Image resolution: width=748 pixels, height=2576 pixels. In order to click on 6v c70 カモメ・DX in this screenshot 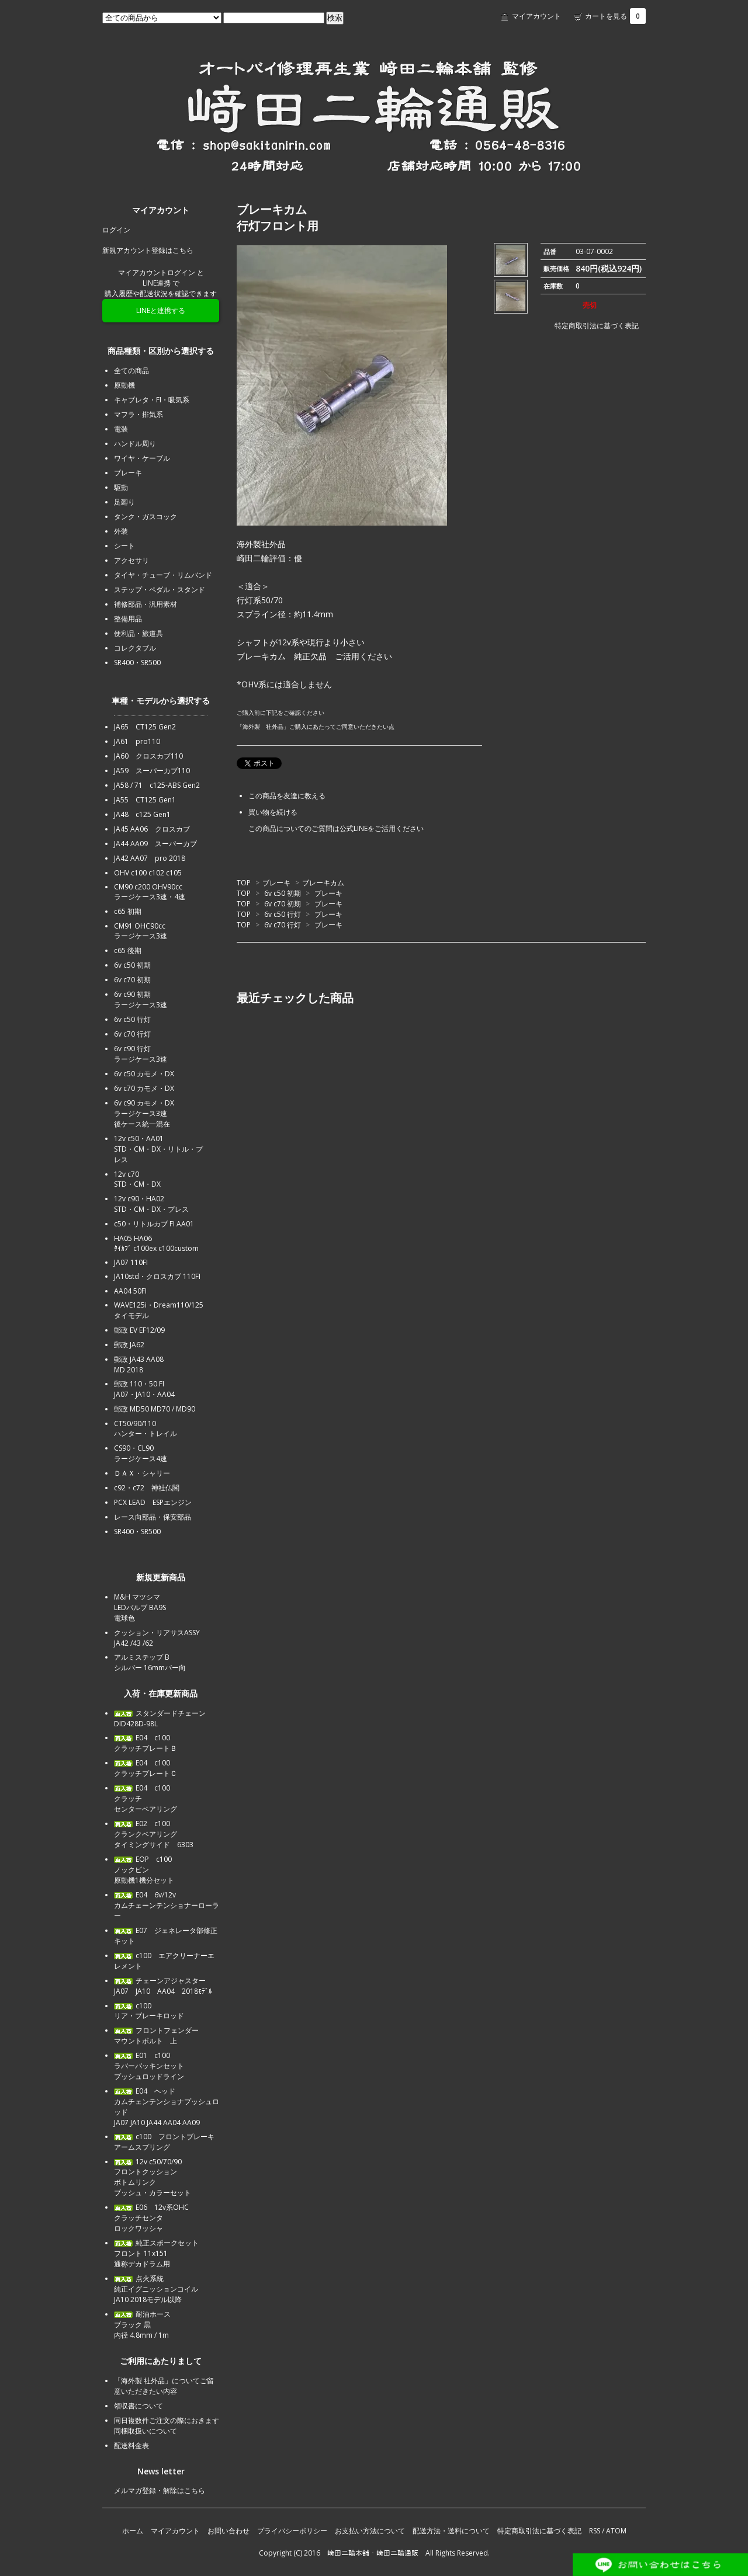, I will do `click(144, 1088)`.